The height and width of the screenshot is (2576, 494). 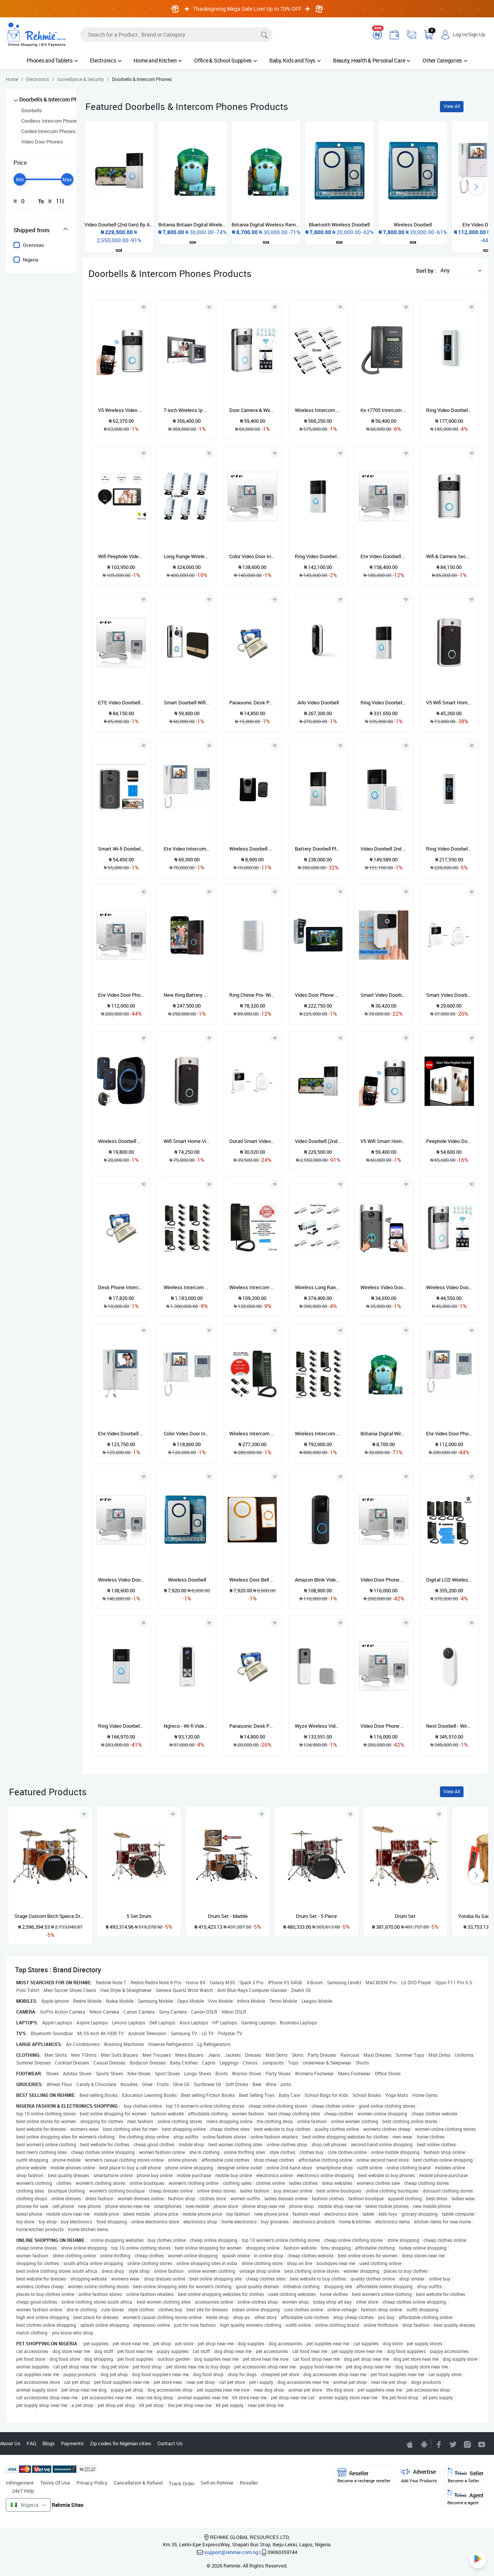 What do you see at coordinates (10, 2443) in the screenshot?
I see `About Us` at bounding box center [10, 2443].